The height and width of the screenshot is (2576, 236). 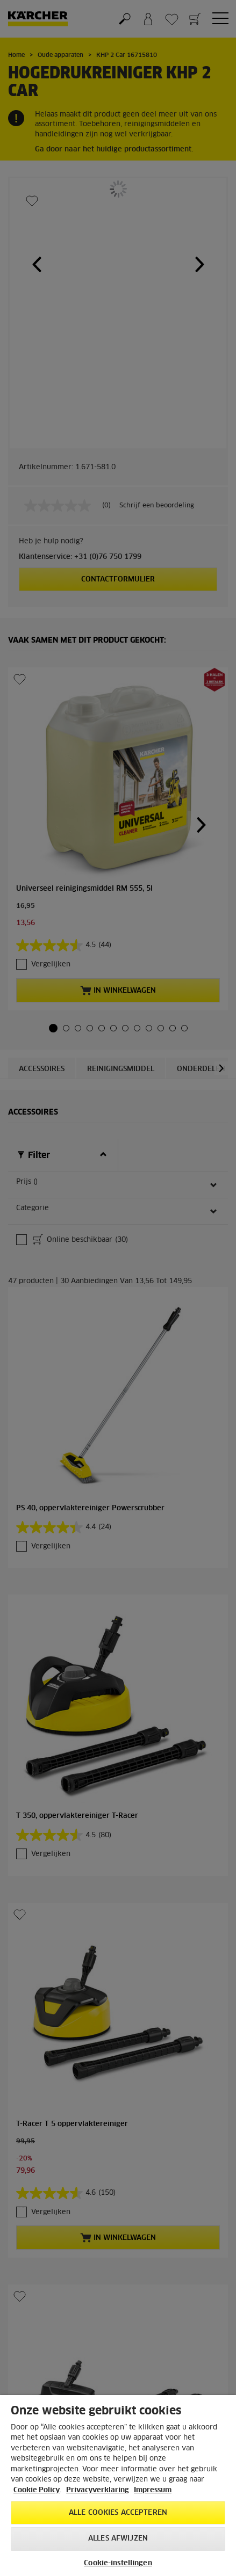 What do you see at coordinates (118, 2563) in the screenshot?
I see `Cookie-instellingen` at bounding box center [118, 2563].